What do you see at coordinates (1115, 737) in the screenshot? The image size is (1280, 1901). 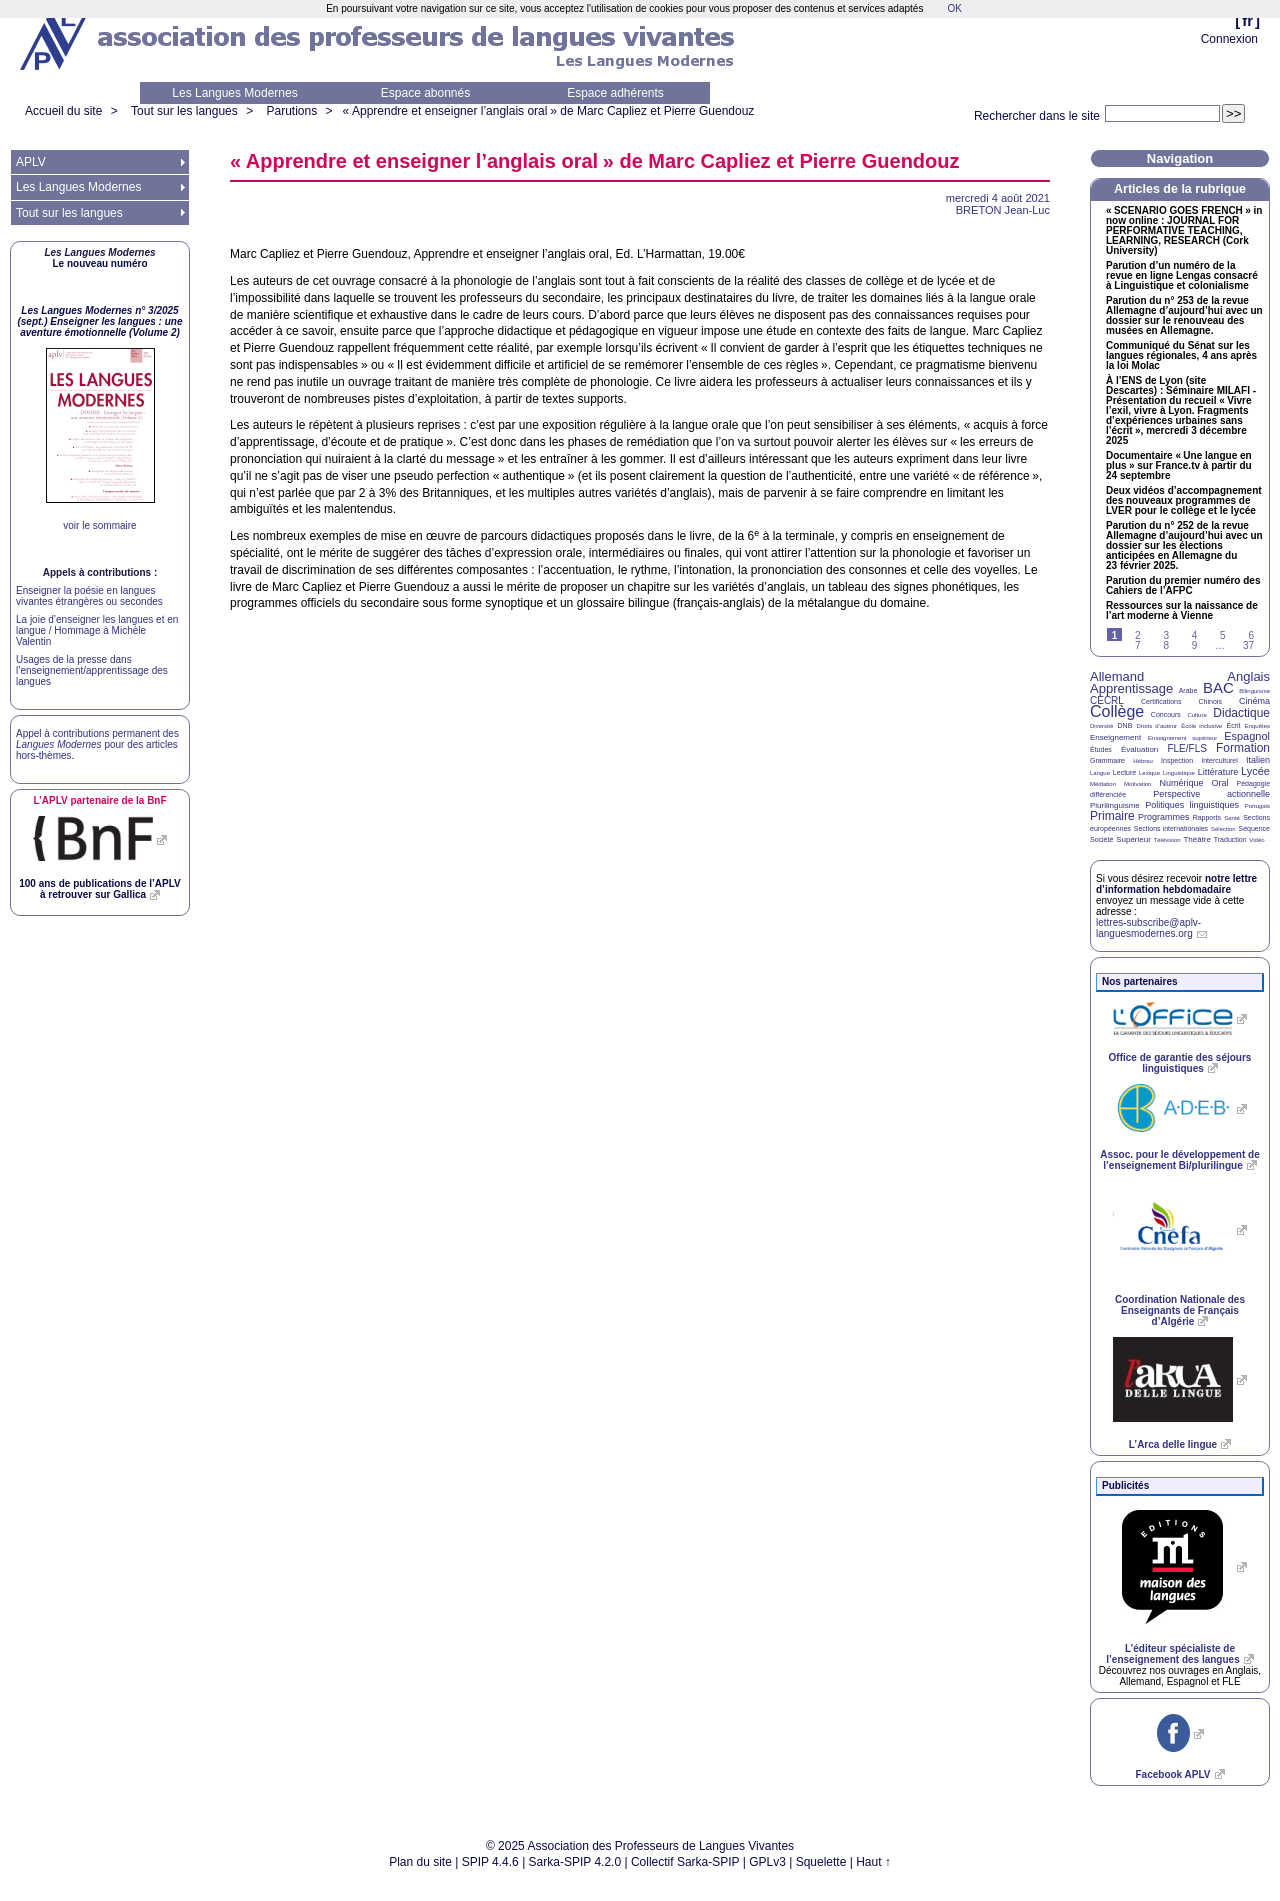 I see `Enseignement` at bounding box center [1115, 737].